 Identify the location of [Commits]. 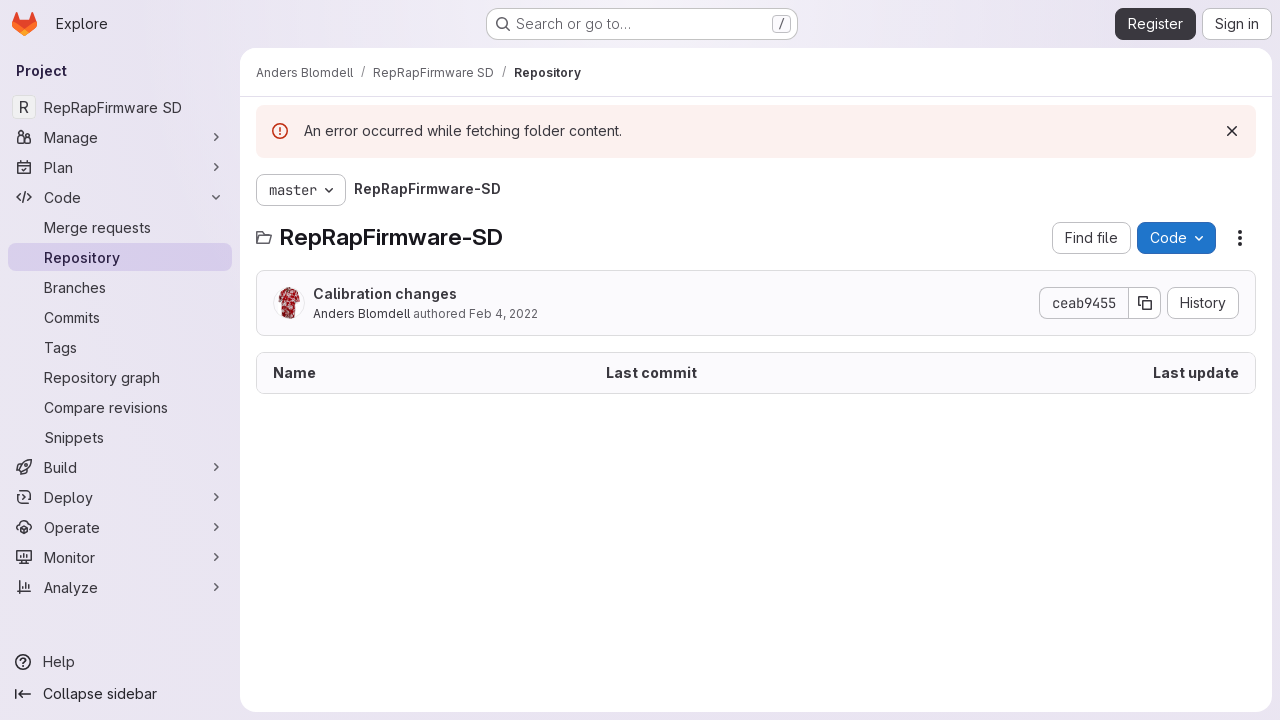
(120, 317).